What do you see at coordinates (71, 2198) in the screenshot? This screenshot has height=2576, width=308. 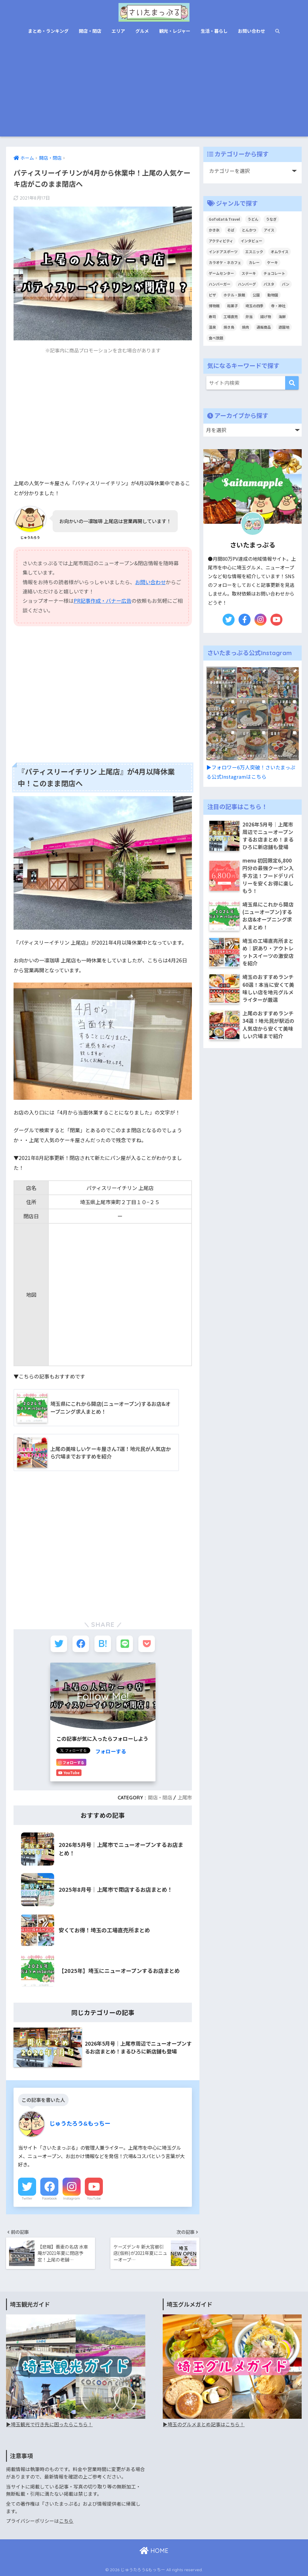 I see `Instagram` at bounding box center [71, 2198].